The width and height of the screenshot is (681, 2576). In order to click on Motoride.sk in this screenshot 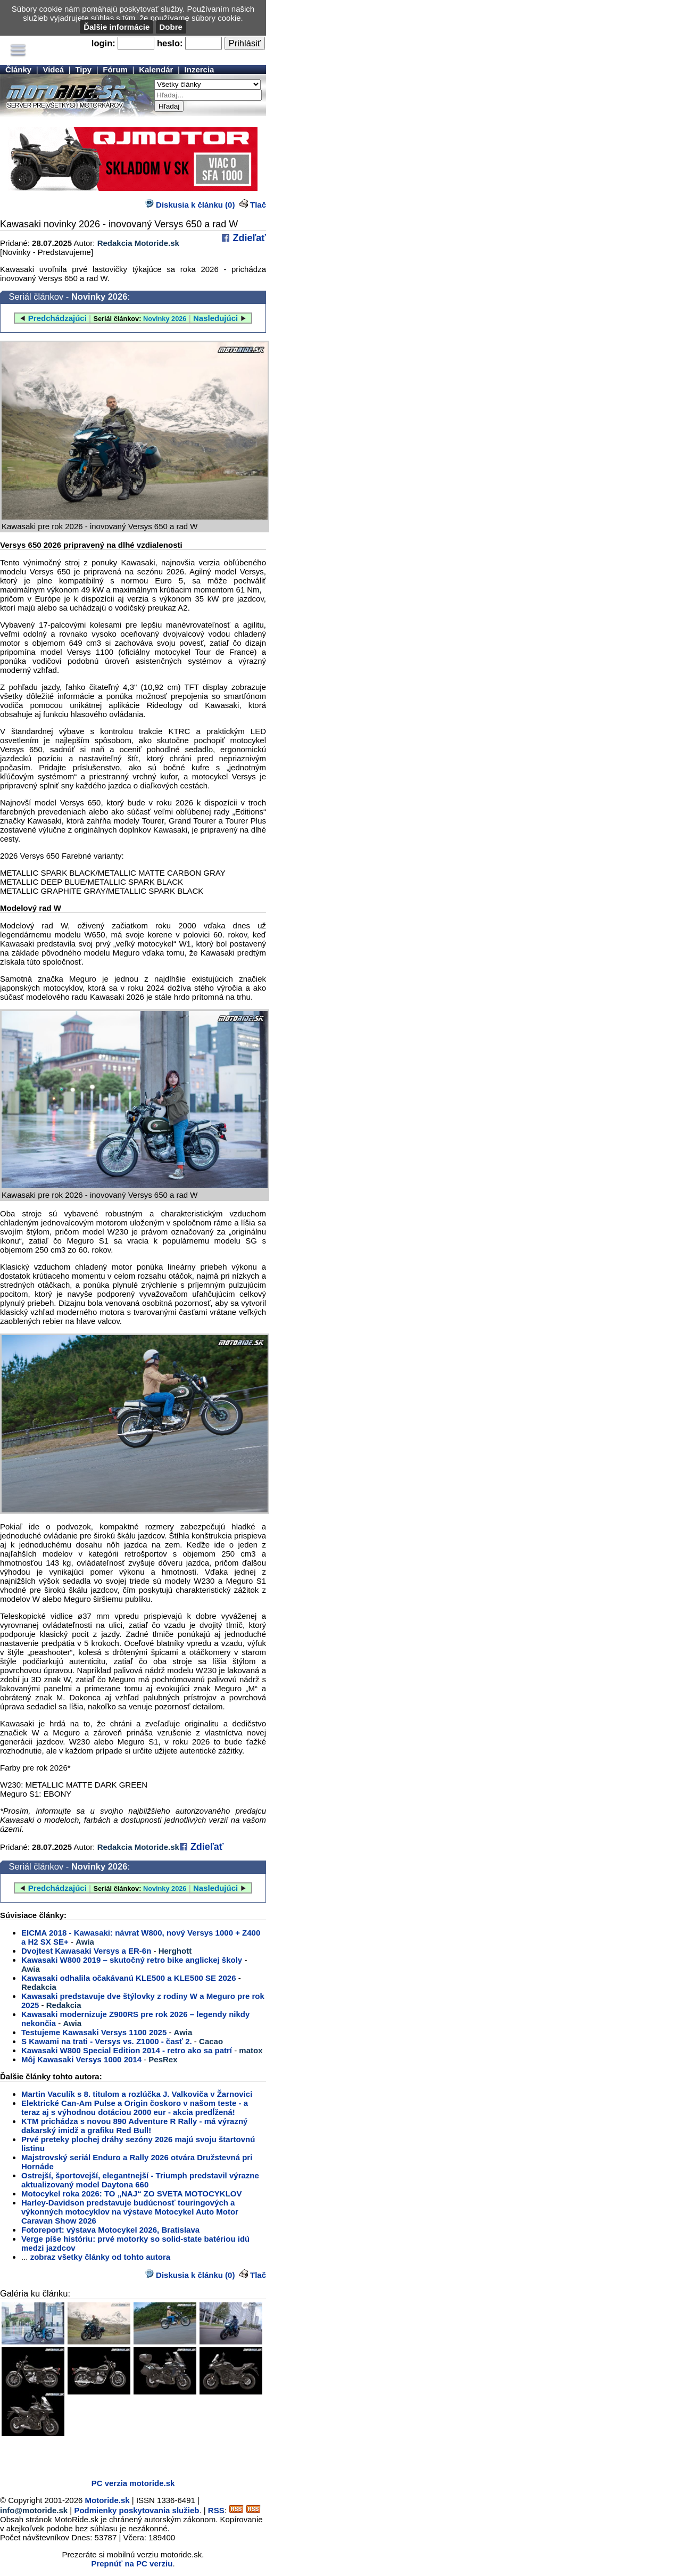, I will do `click(107, 2500)`.